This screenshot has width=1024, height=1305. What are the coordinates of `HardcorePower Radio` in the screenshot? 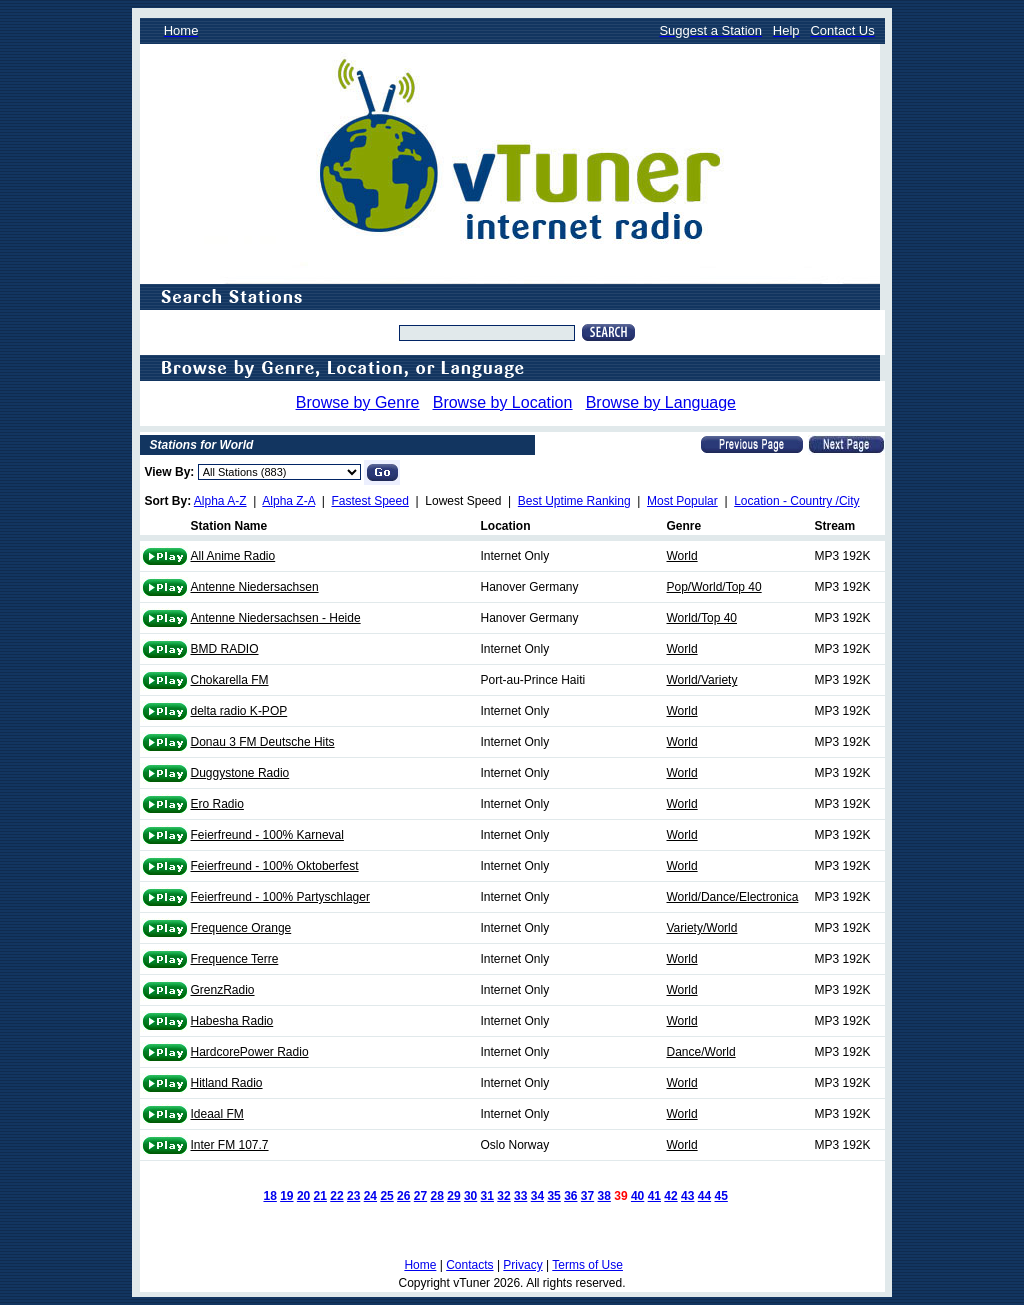 It's located at (250, 1052).